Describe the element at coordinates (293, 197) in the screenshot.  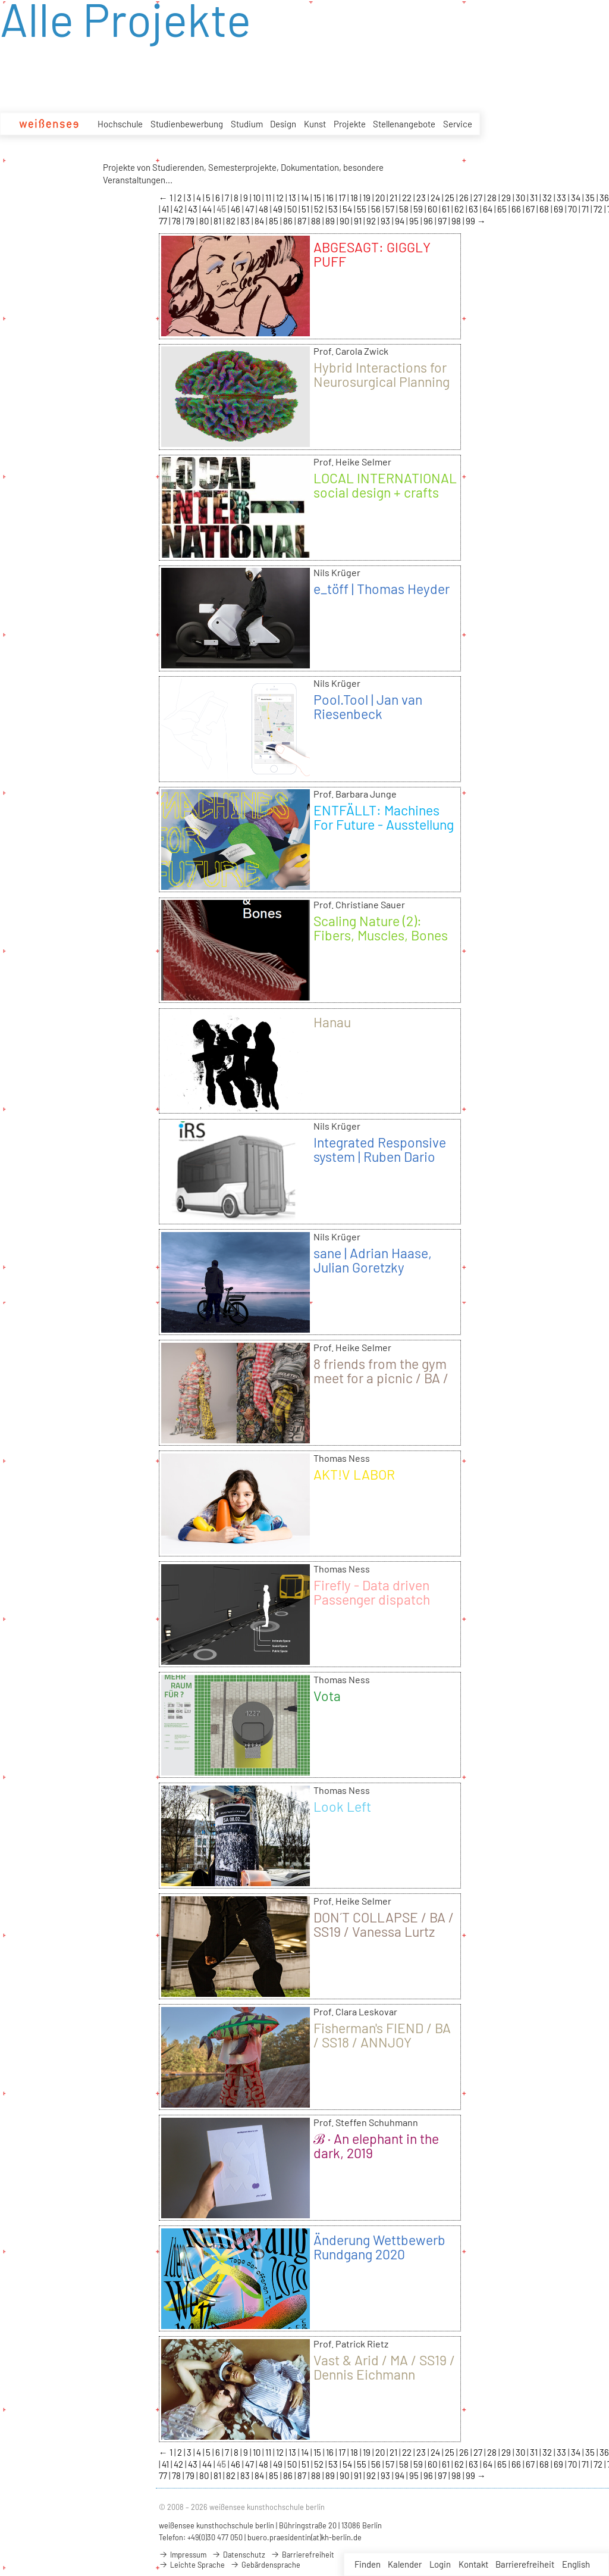
I see `13` at that location.